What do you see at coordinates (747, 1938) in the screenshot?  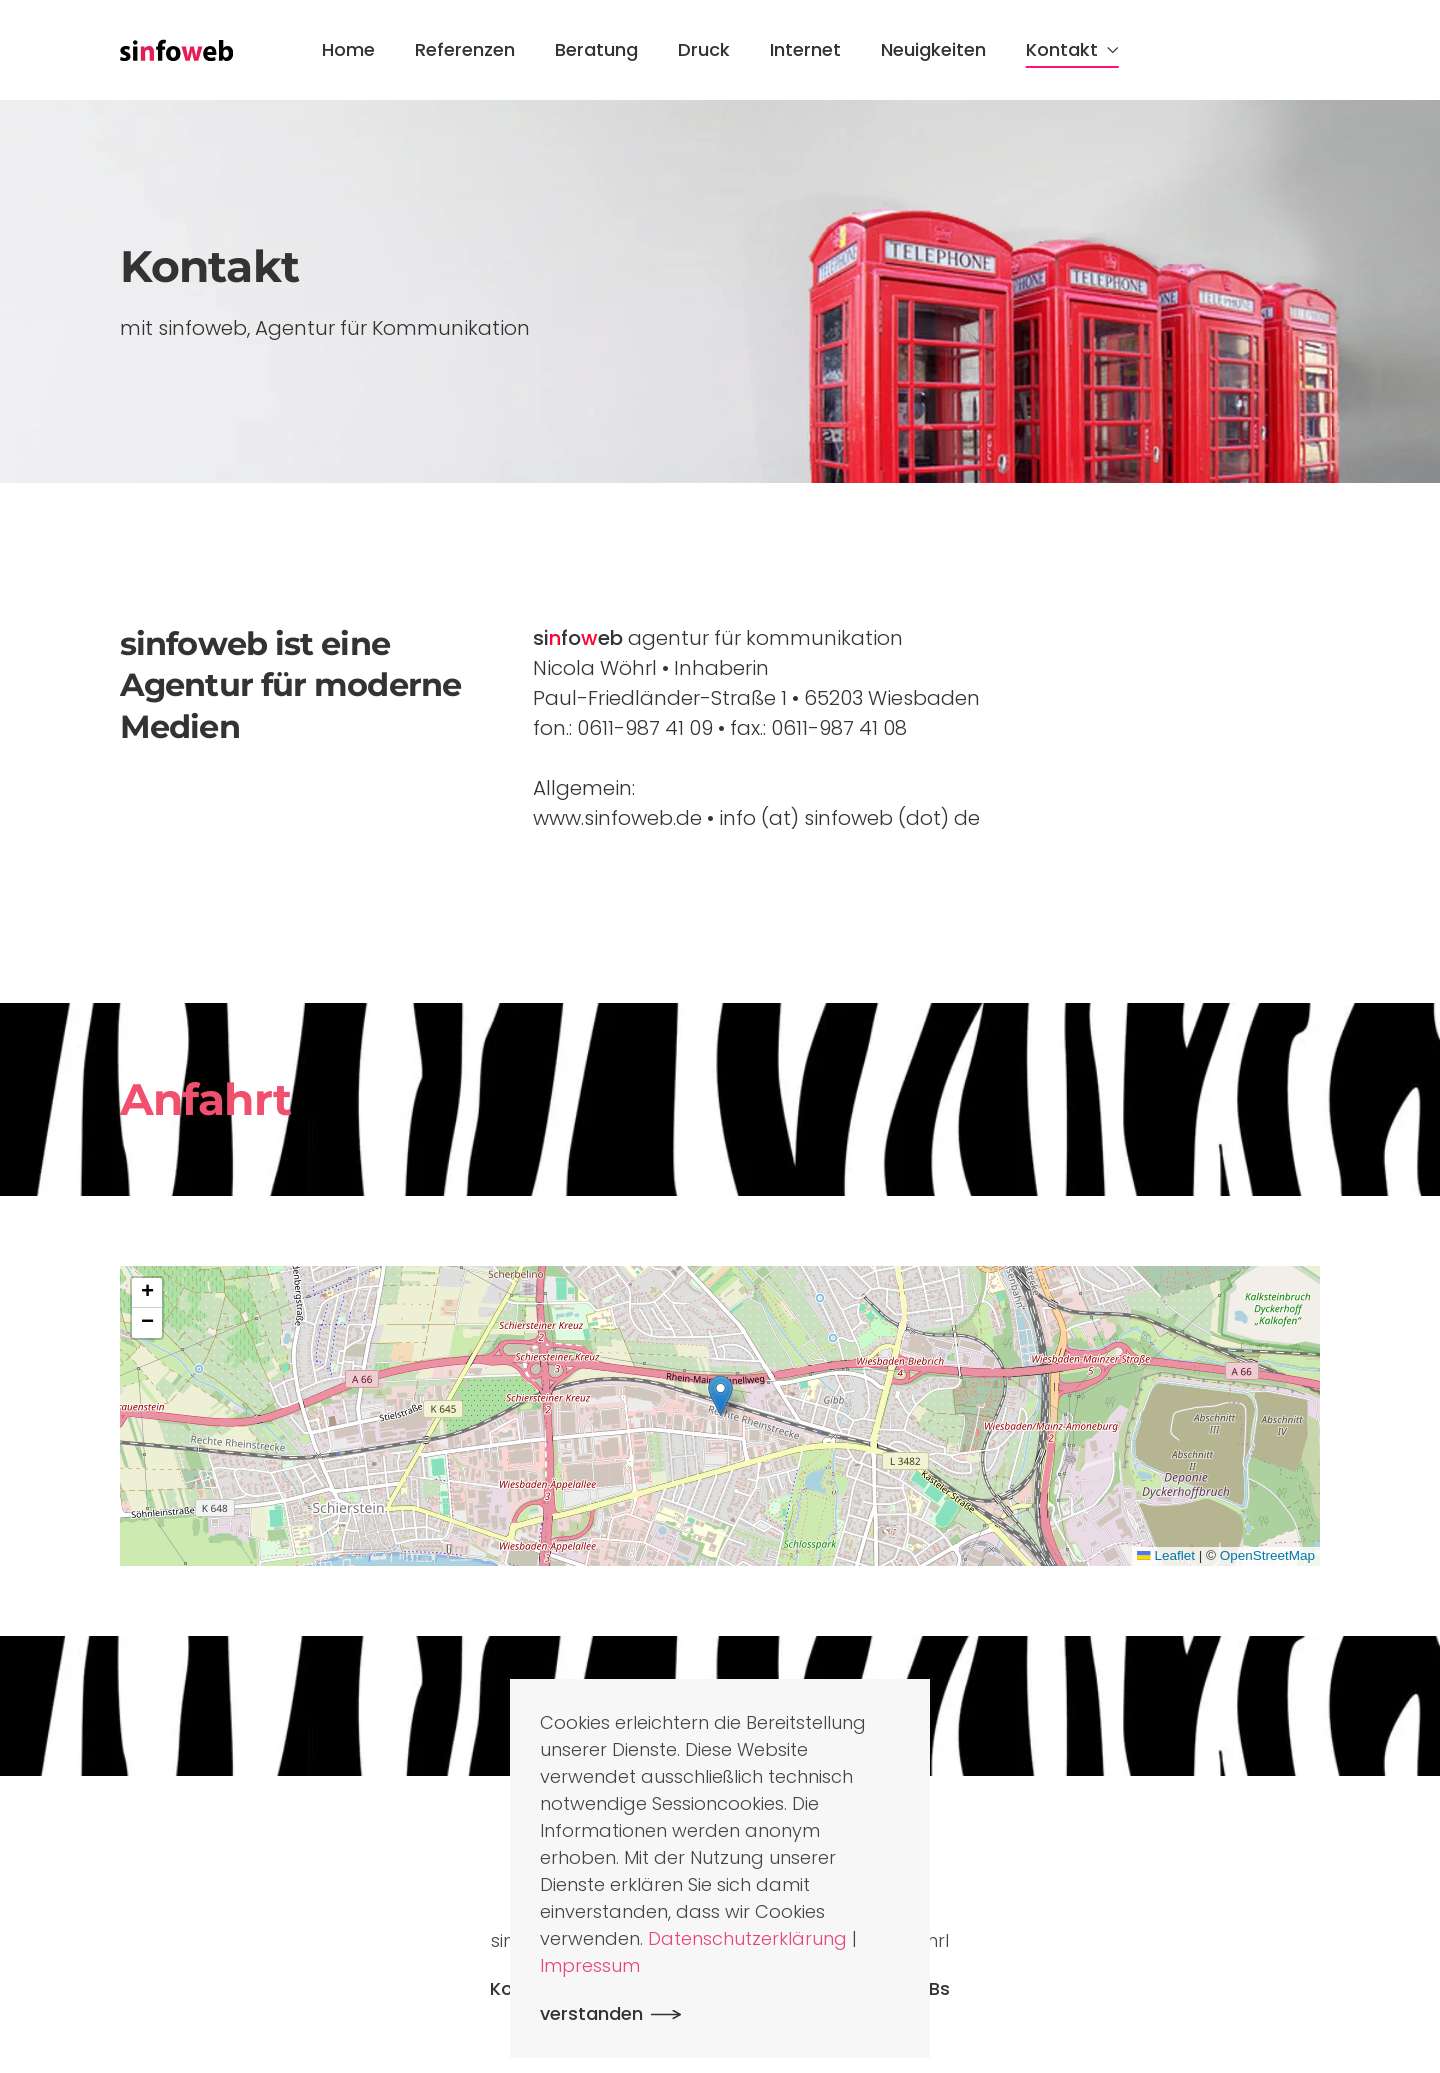 I see `Datenschutzerklärung` at bounding box center [747, 1938].